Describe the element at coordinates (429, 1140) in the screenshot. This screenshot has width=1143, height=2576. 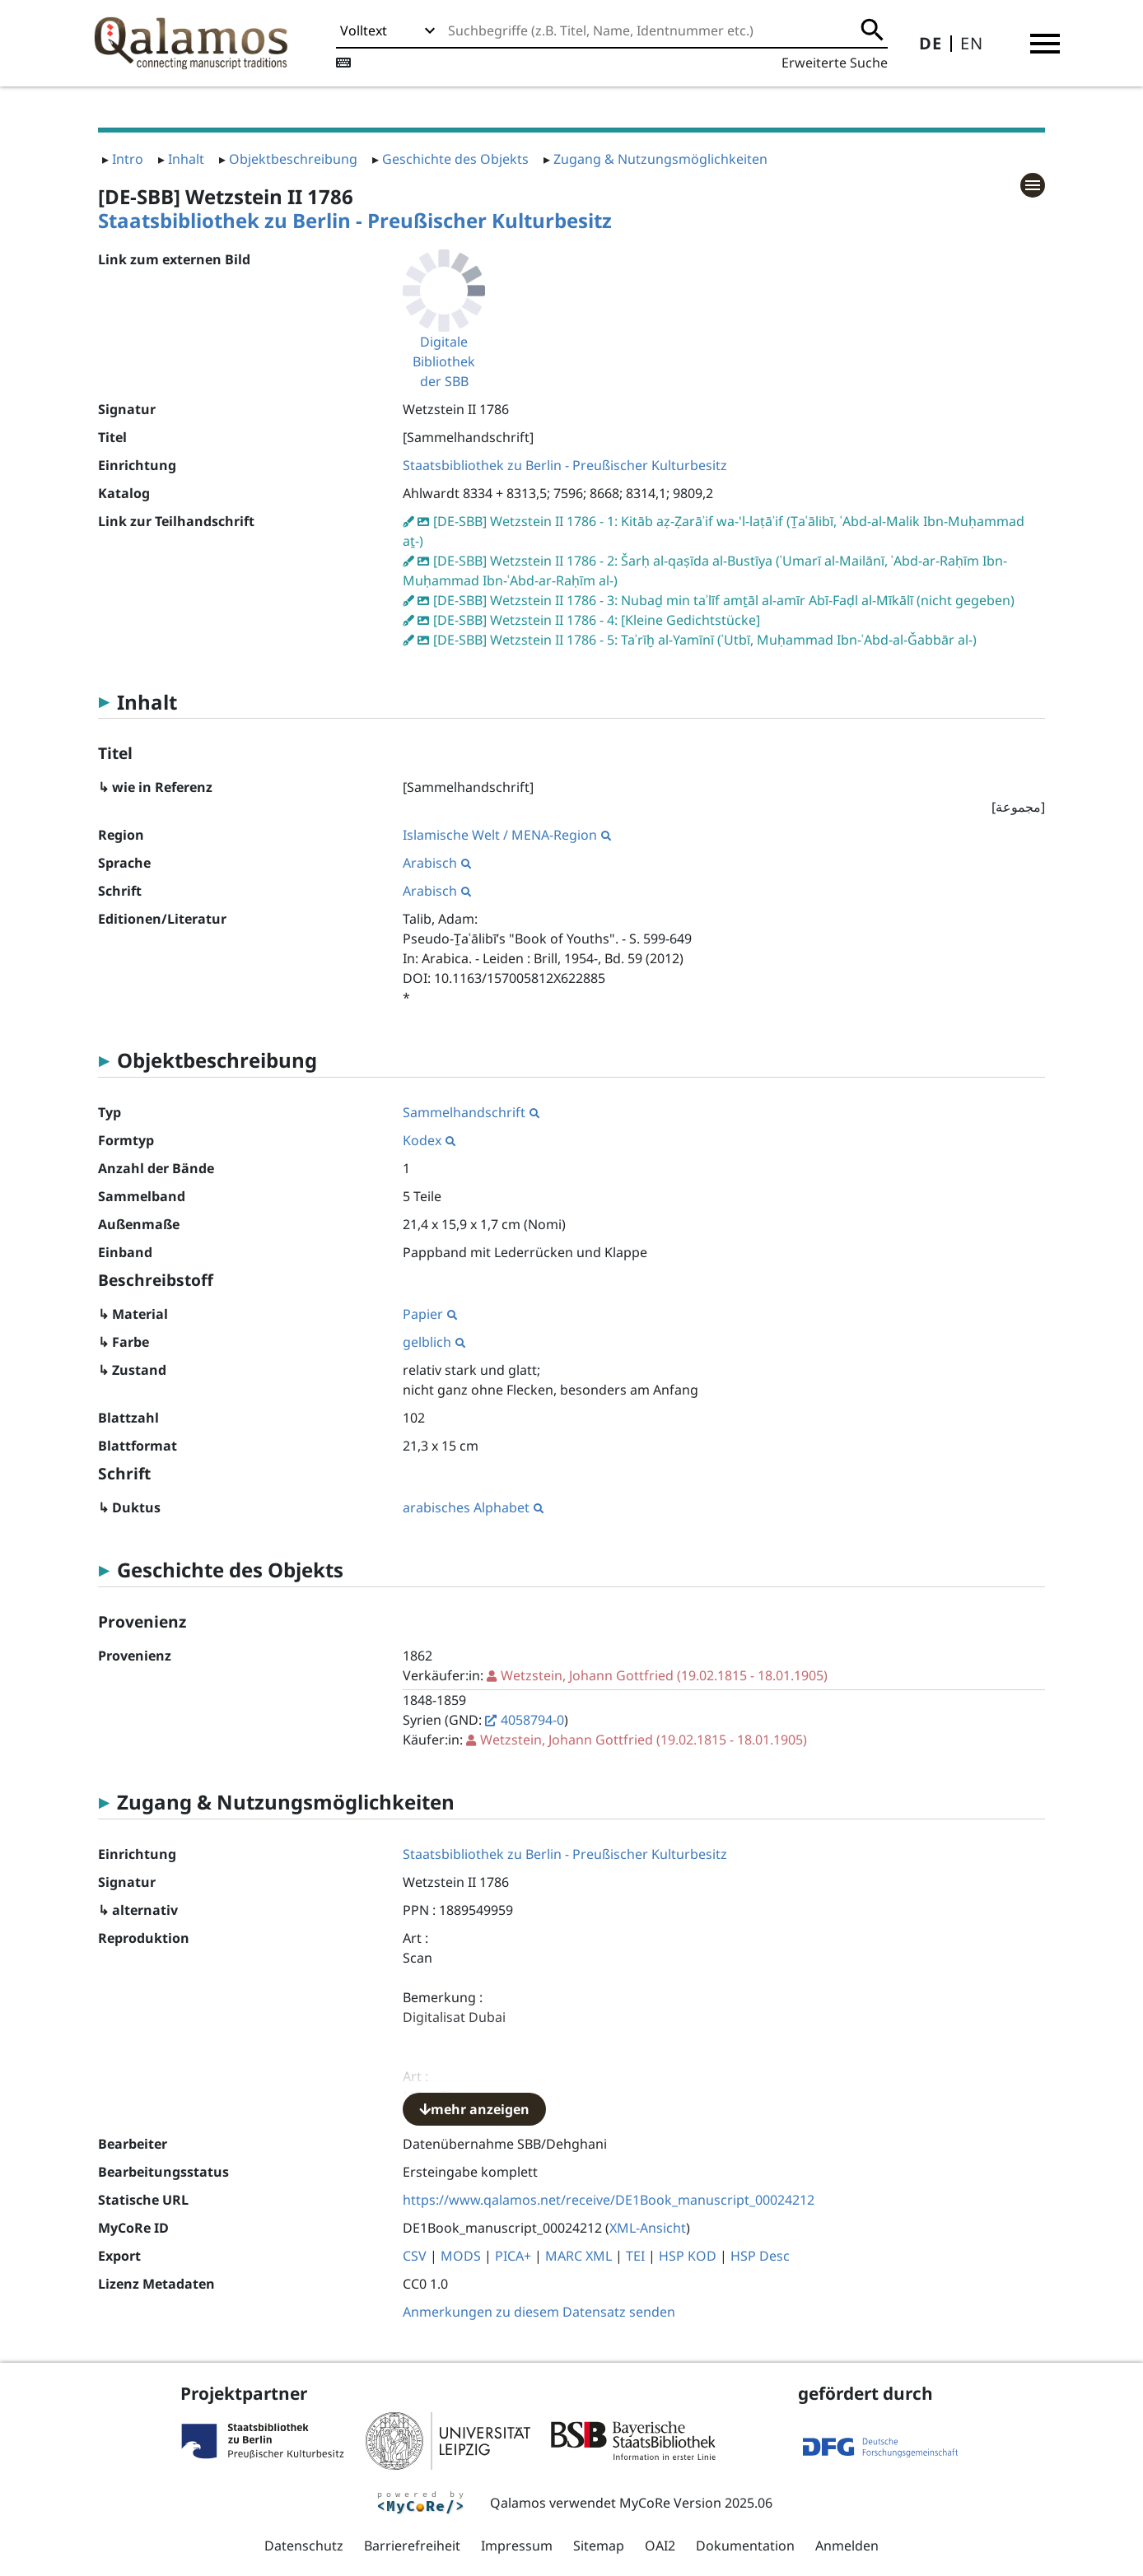
I see `Kodex` at that location.